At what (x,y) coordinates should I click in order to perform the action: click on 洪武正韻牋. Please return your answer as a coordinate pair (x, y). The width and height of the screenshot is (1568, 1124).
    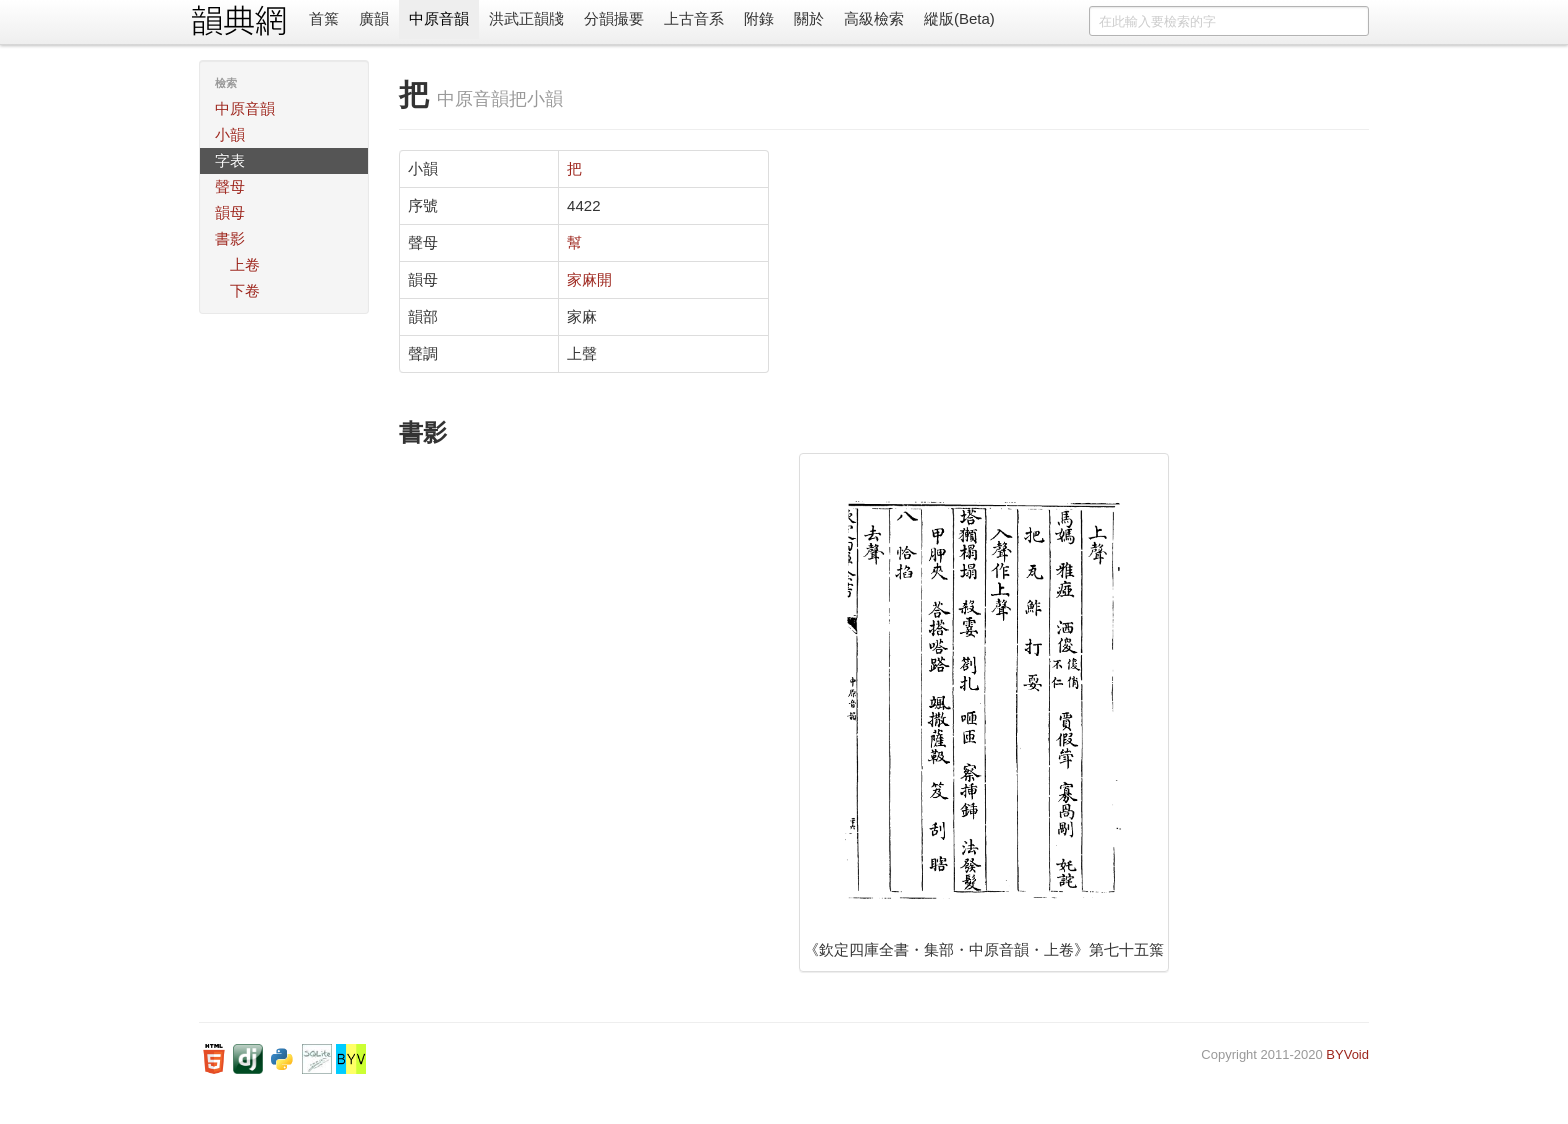
    Looking at the image, I should click on (526, 18).